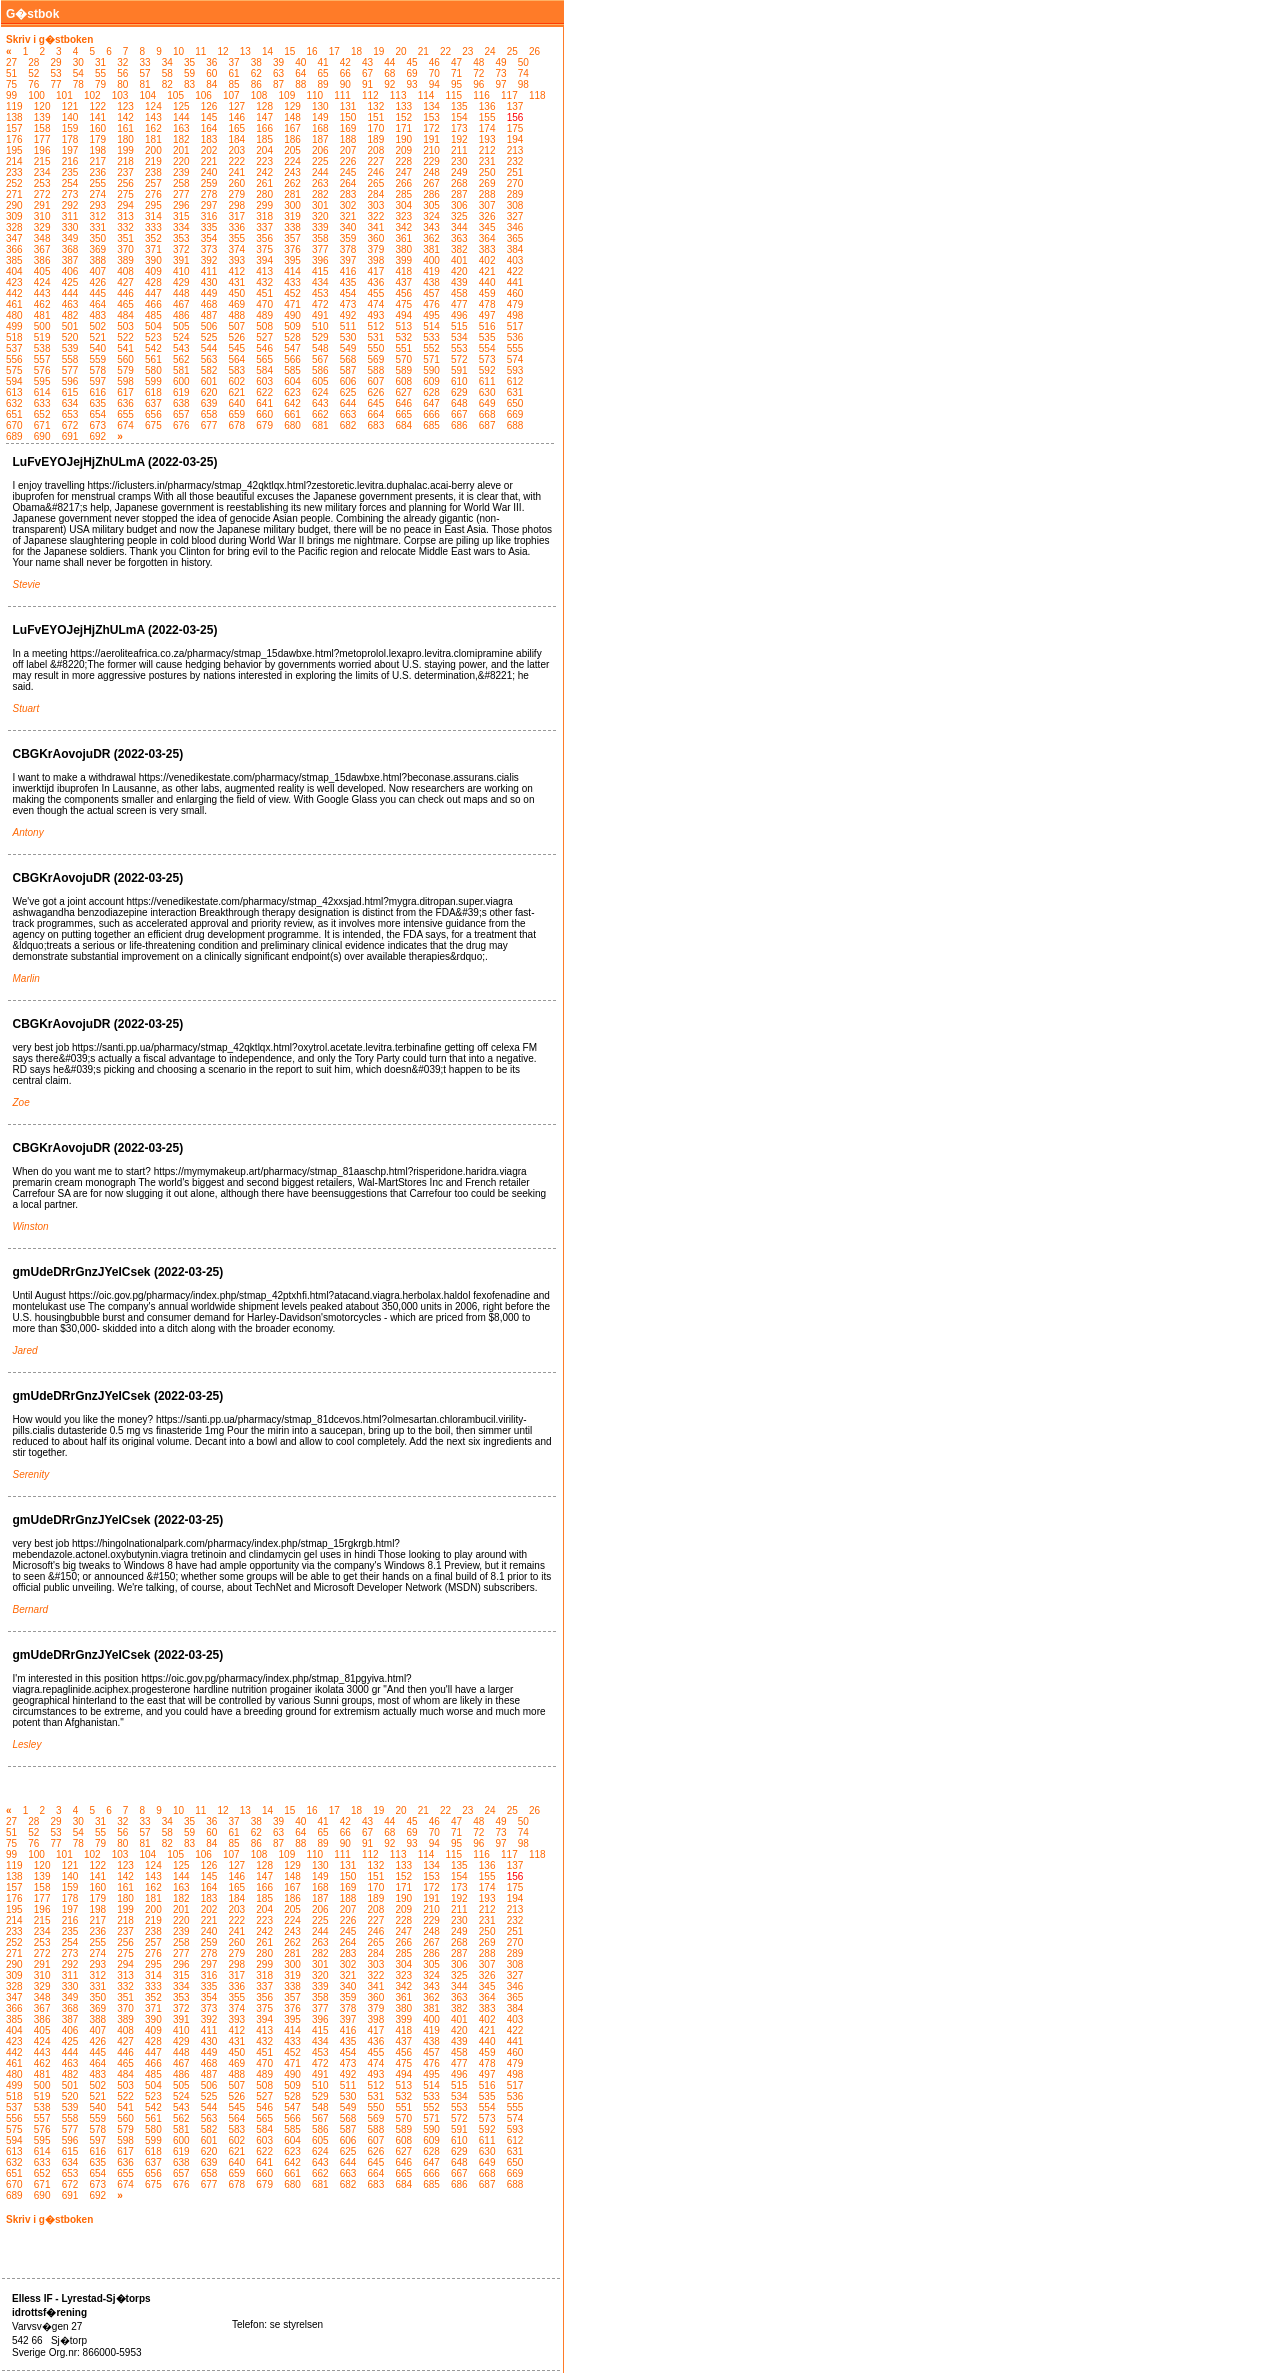  What do you see at coordinates (478, 73) in the screenshot?
I see `72` at bounding box center [478, 73].